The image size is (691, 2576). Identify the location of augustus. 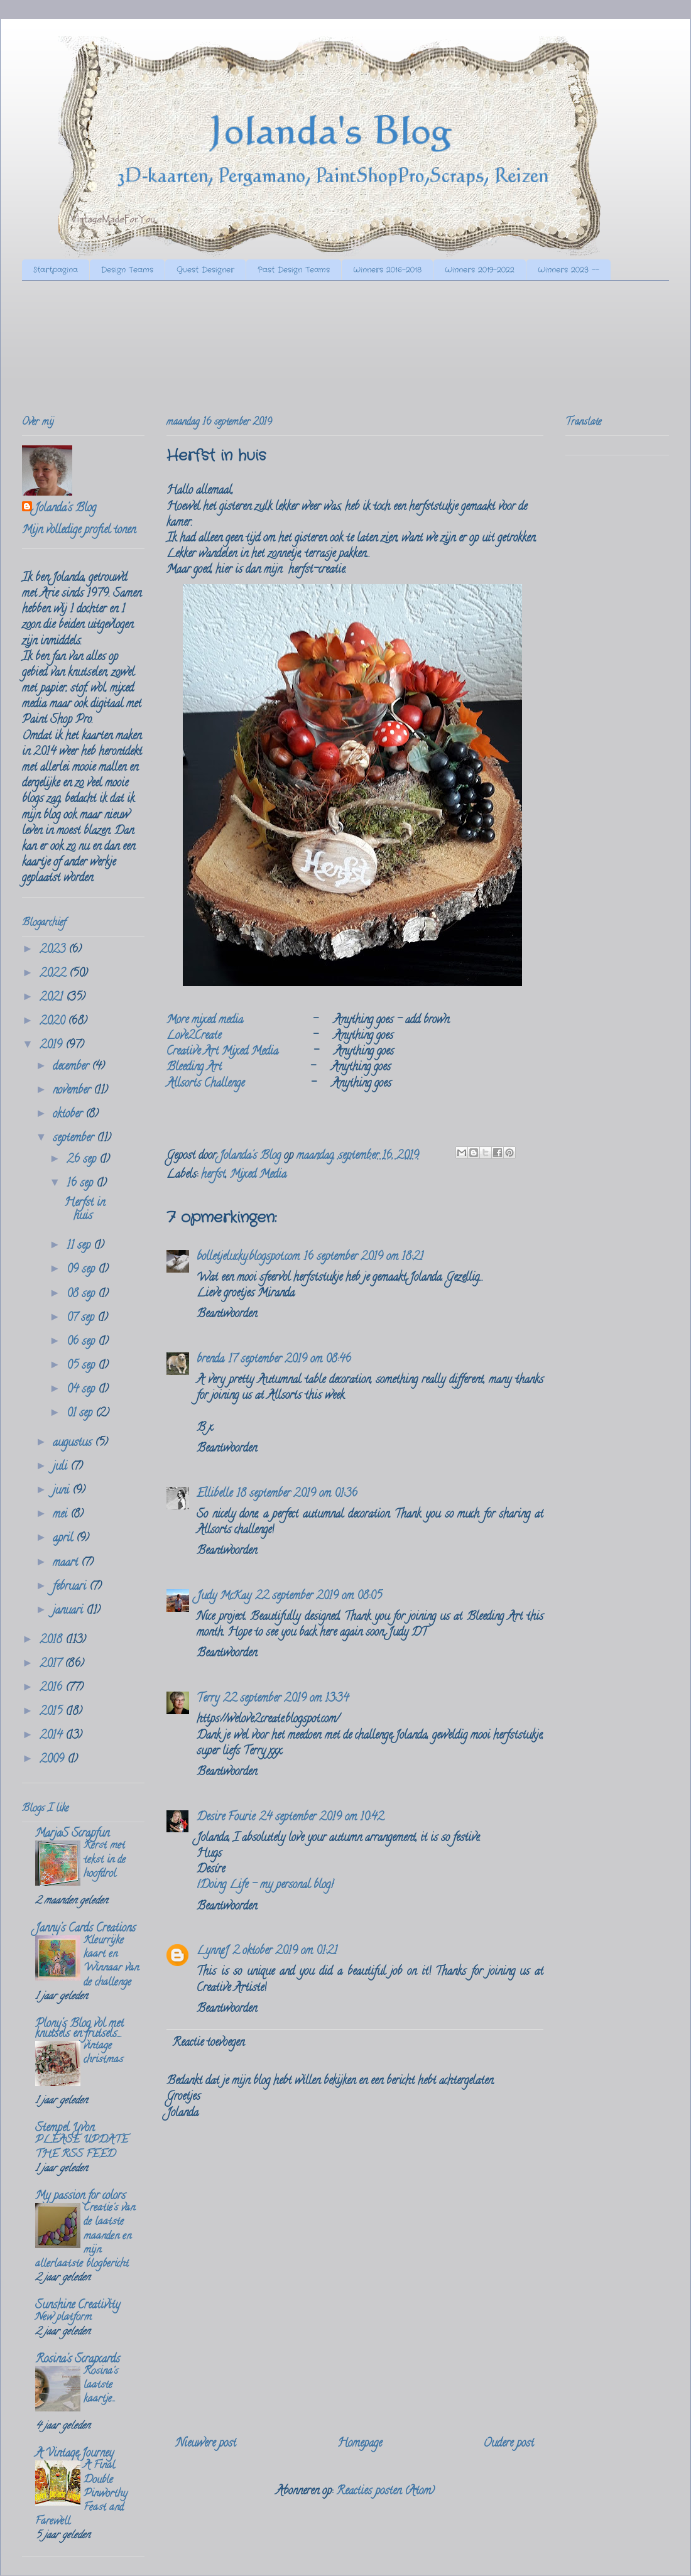
(74, 1443).